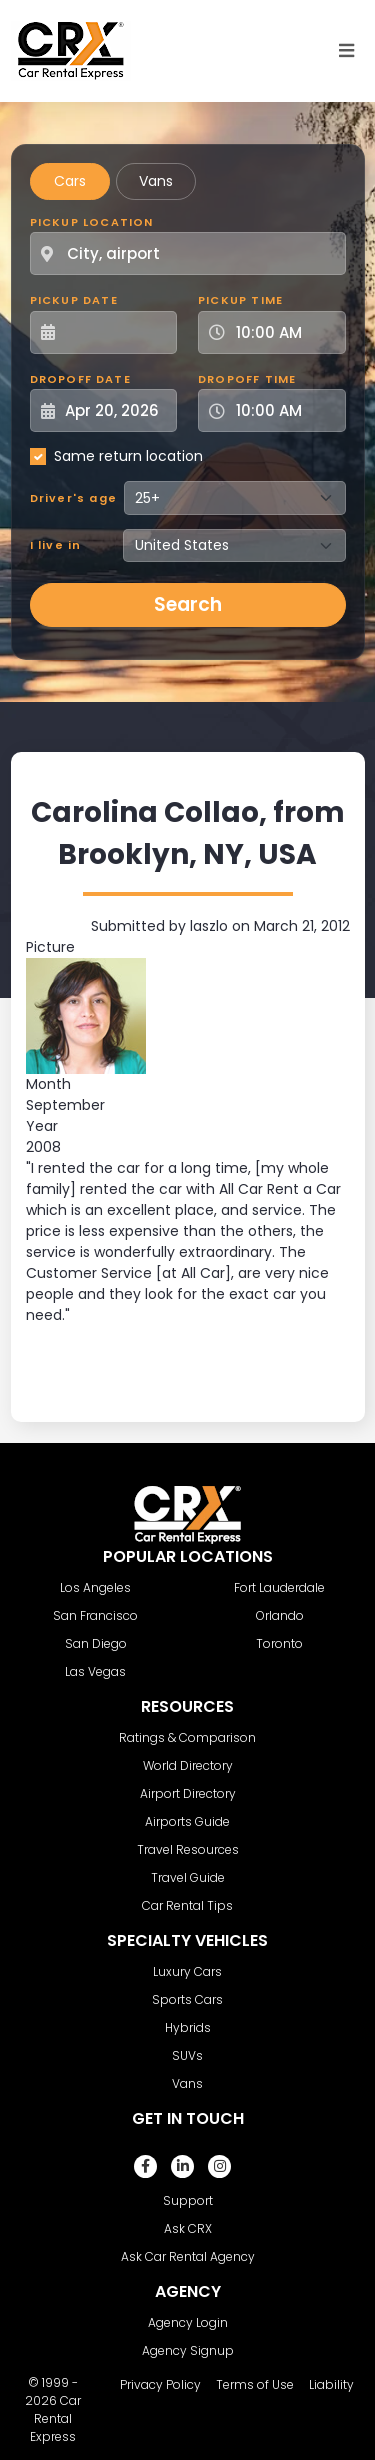 This screenshot has height=2460, width=375. I want to click on Luxury Cars, so click(187, 1971).